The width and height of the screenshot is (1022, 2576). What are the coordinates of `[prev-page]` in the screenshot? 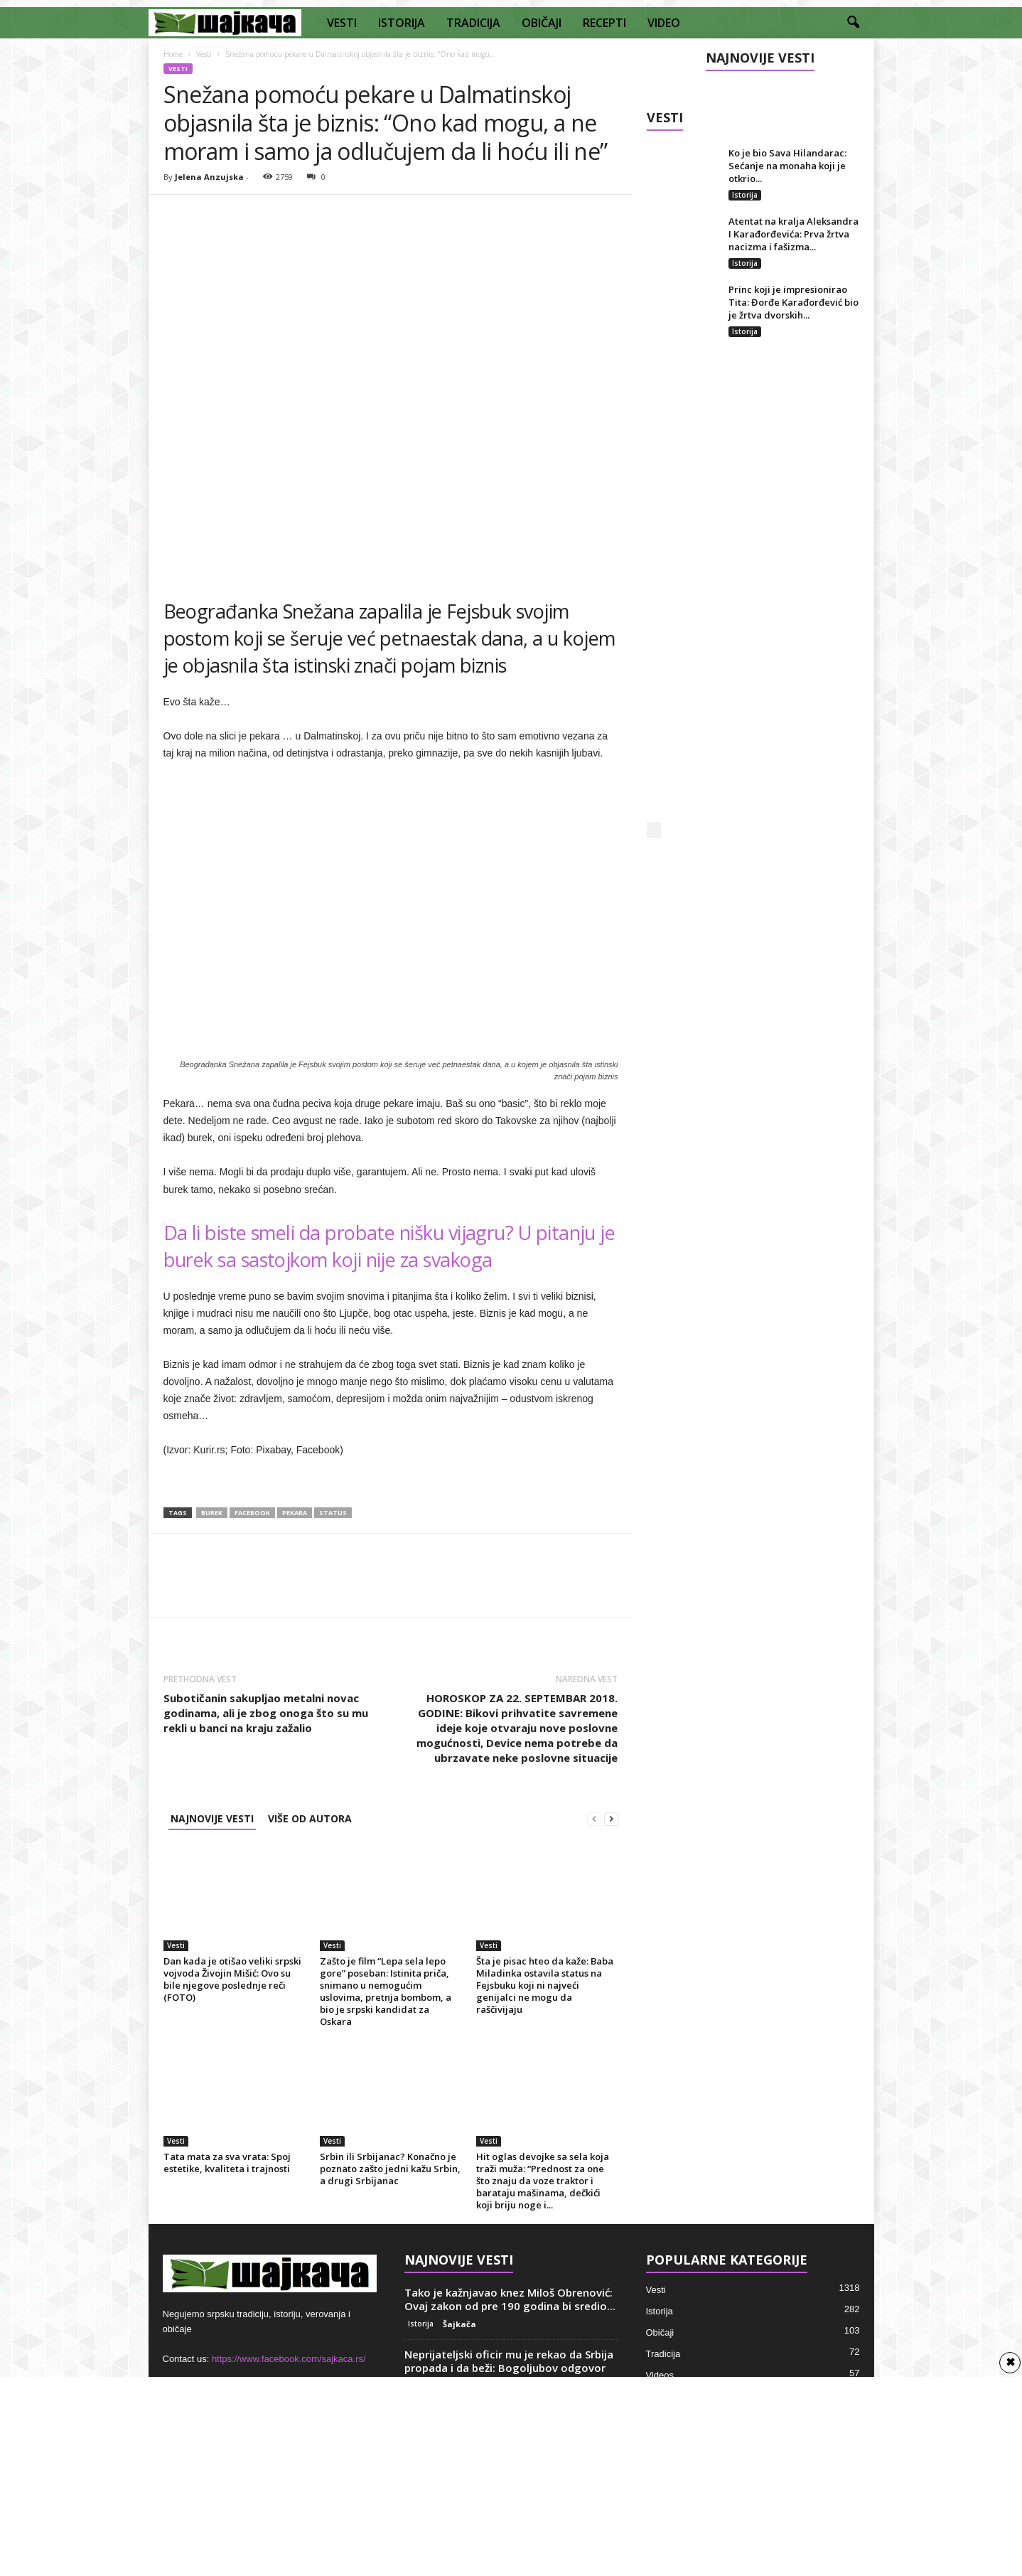 It's located at (594, 1818).